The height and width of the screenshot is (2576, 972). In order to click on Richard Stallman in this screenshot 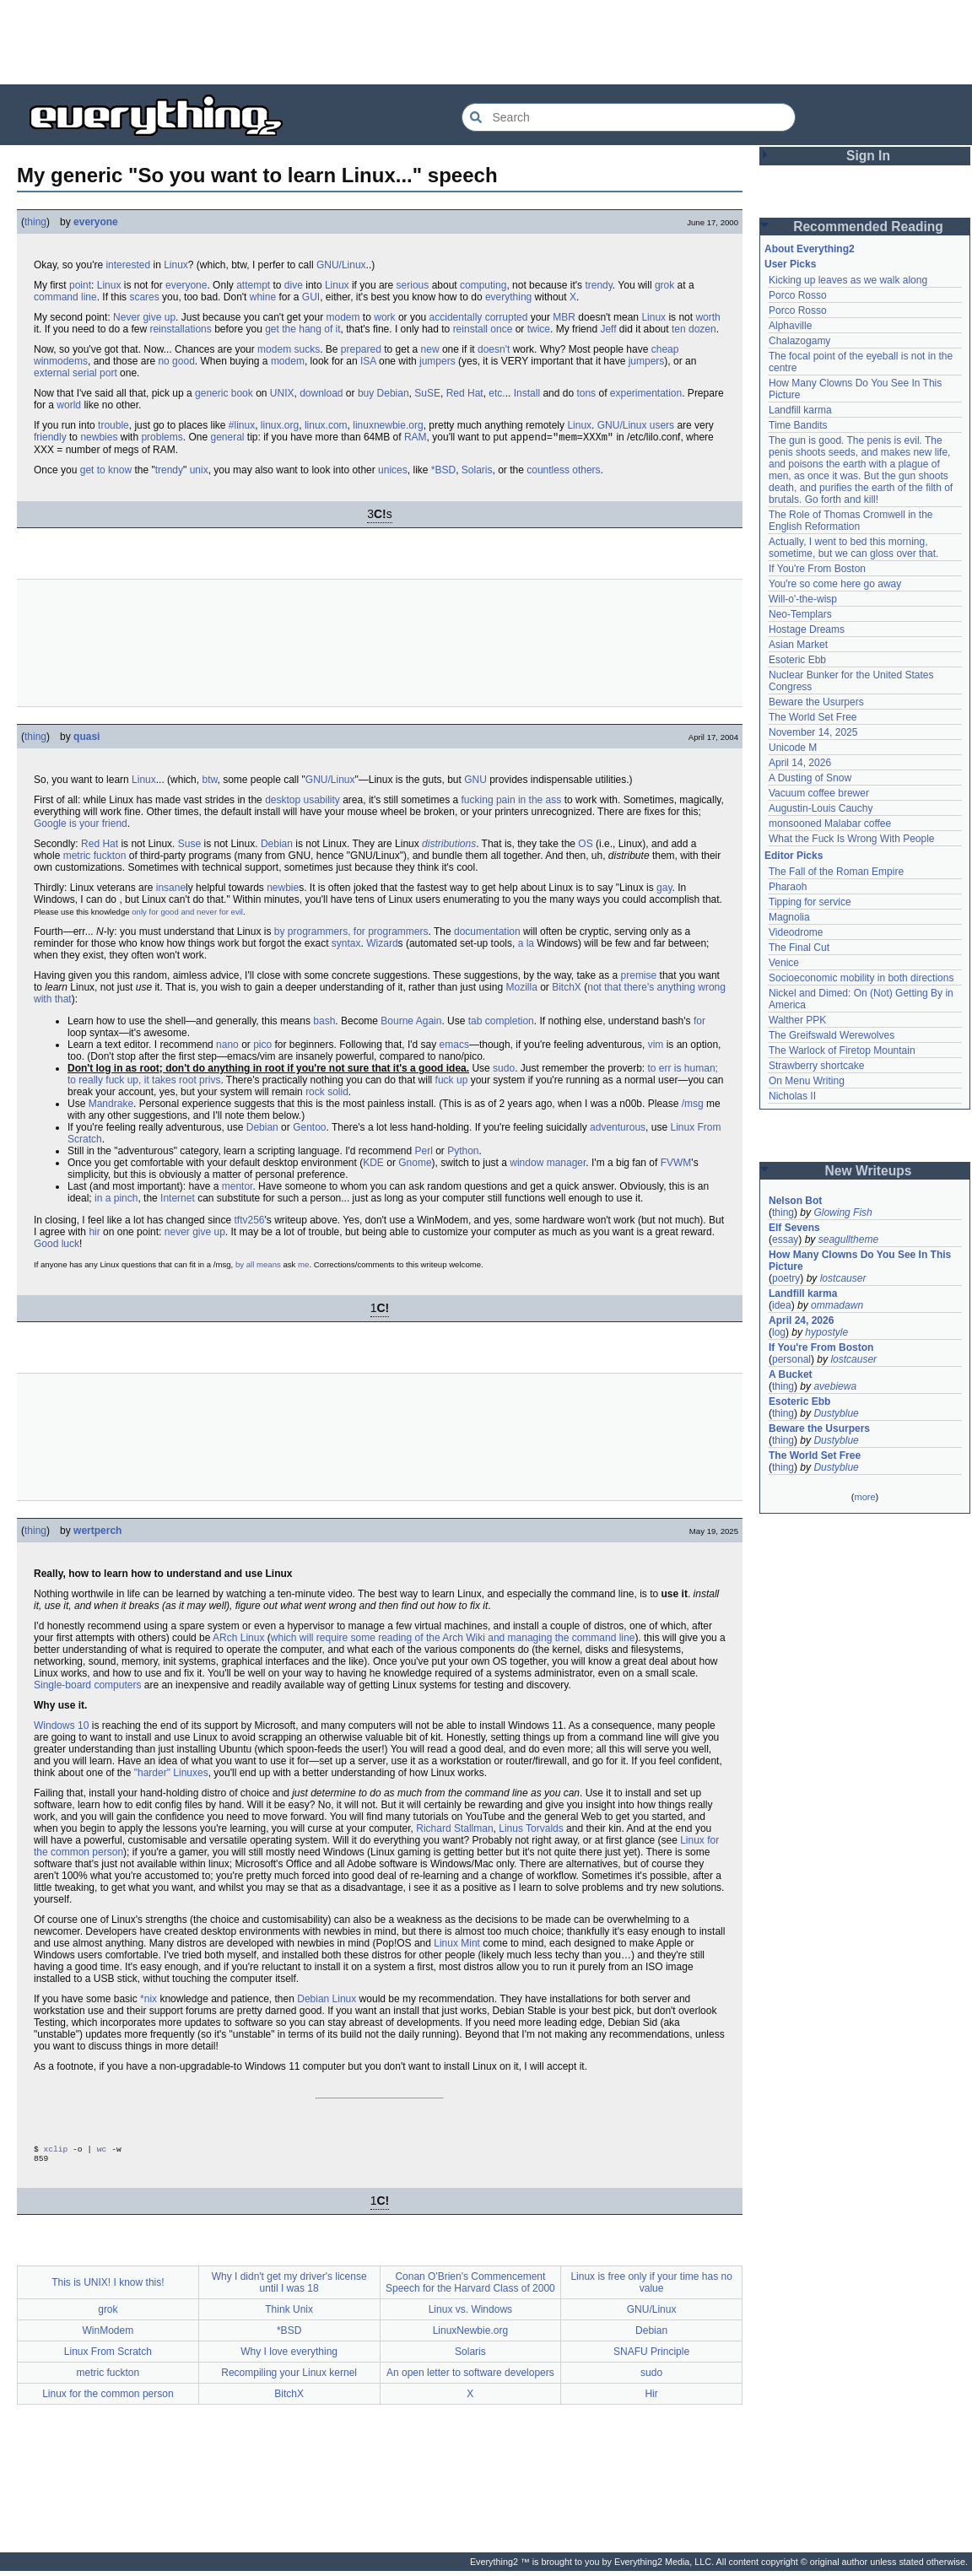, I will do `click(454, 1830)`.